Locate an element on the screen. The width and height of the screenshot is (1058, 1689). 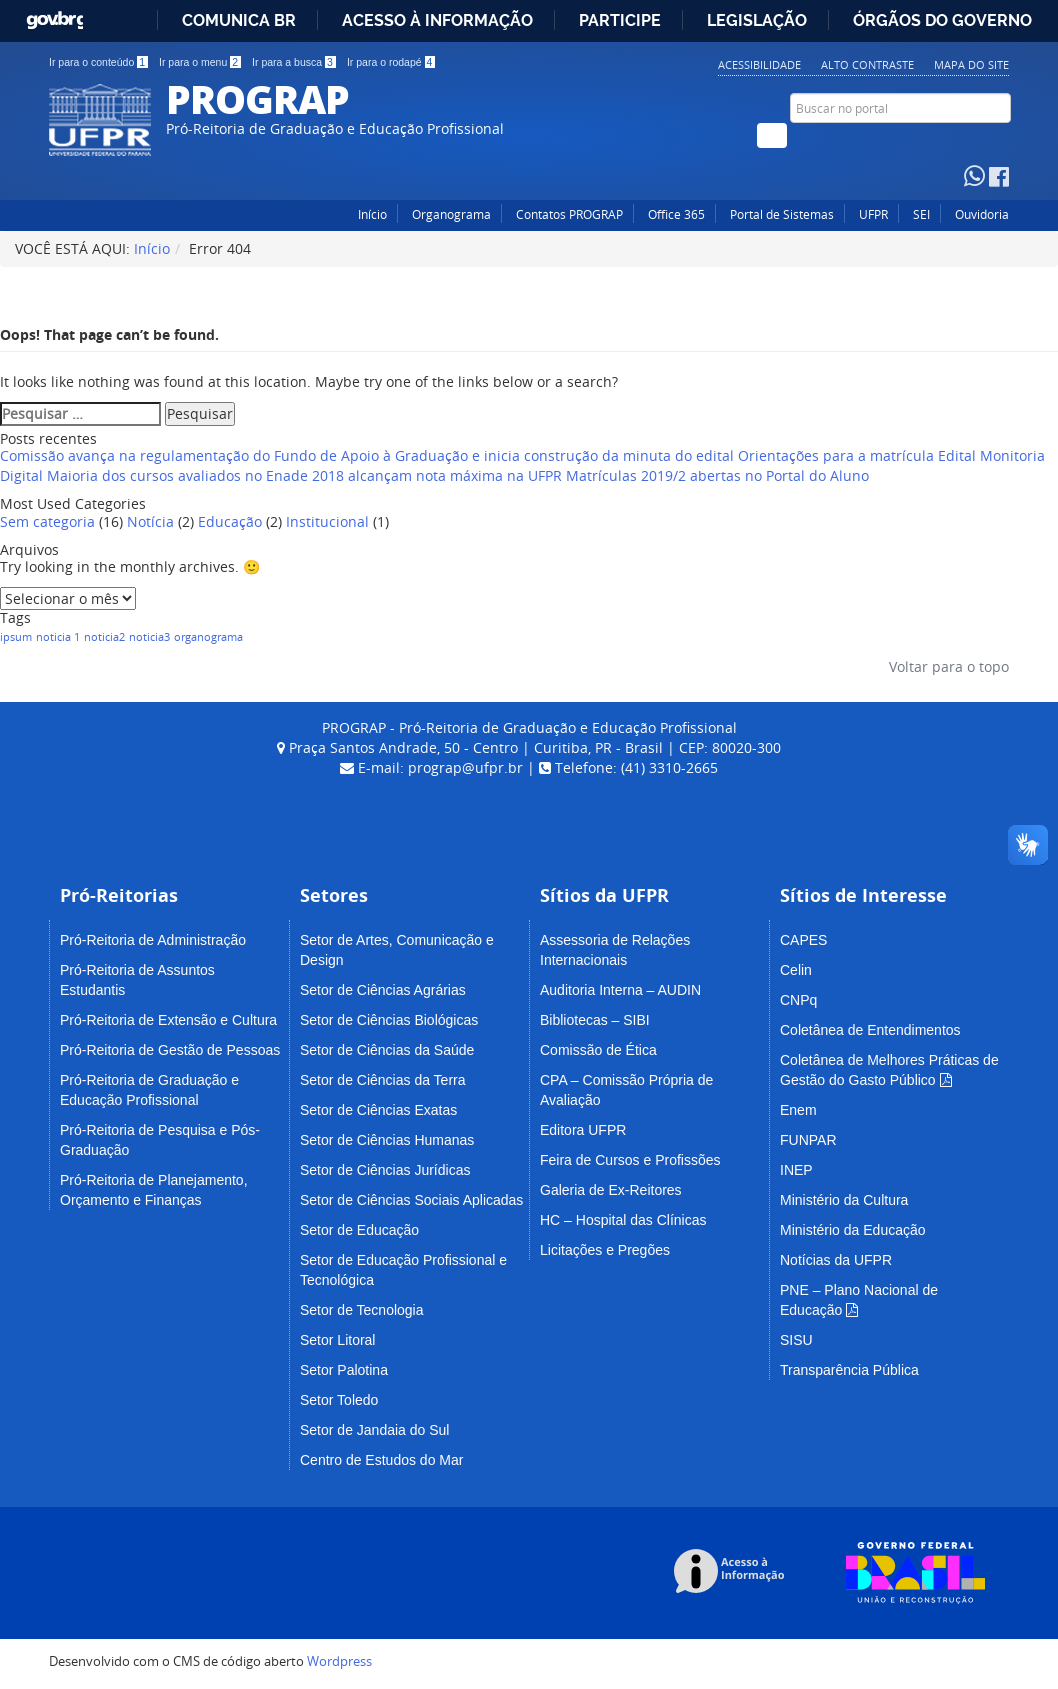
Coletânea de Entendimentos is located at coordinates (870, 1030).